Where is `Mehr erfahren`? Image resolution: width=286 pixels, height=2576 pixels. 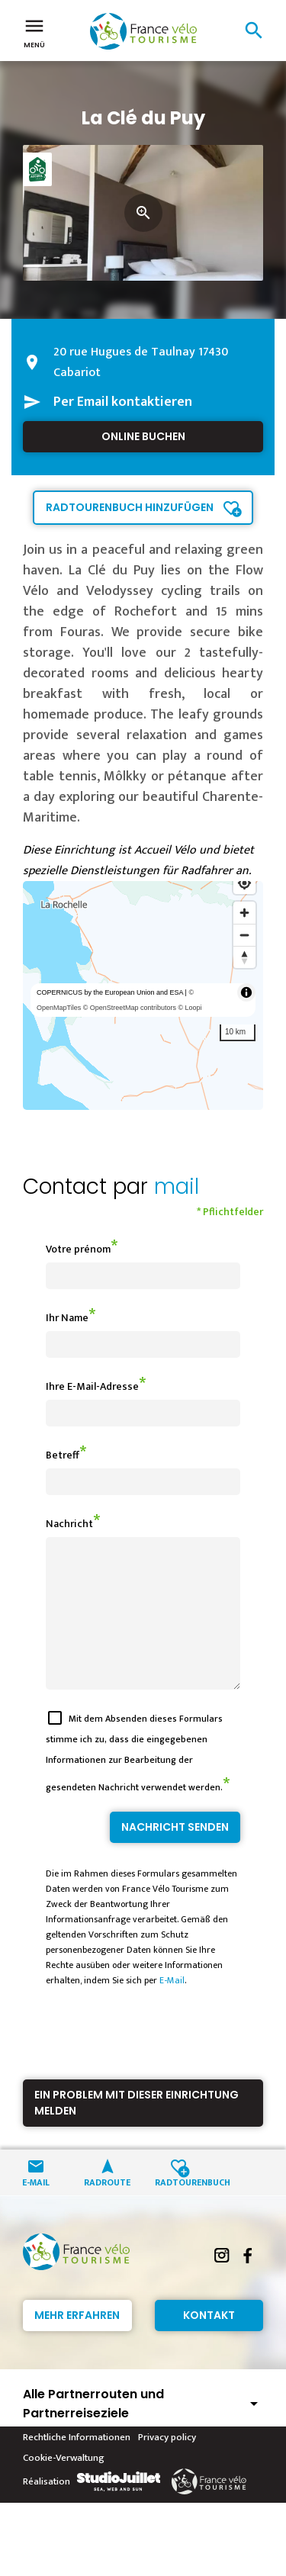
Mehr erfahren is located at coordinates (77, 2342).